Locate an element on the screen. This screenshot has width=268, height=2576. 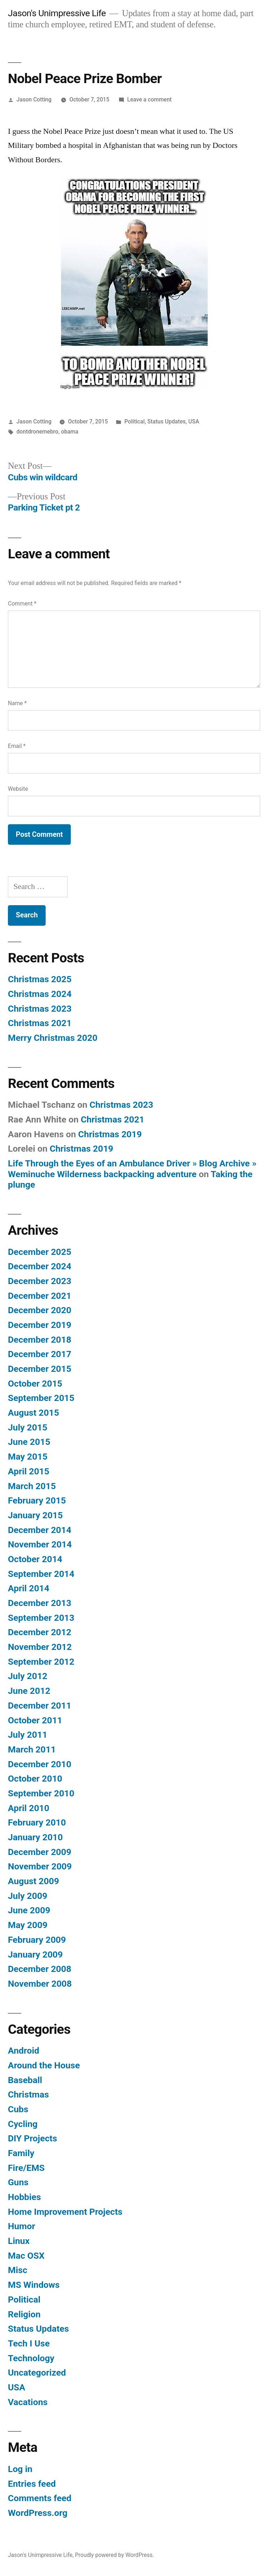
October 2010 is located at coordinates (35, 1778).